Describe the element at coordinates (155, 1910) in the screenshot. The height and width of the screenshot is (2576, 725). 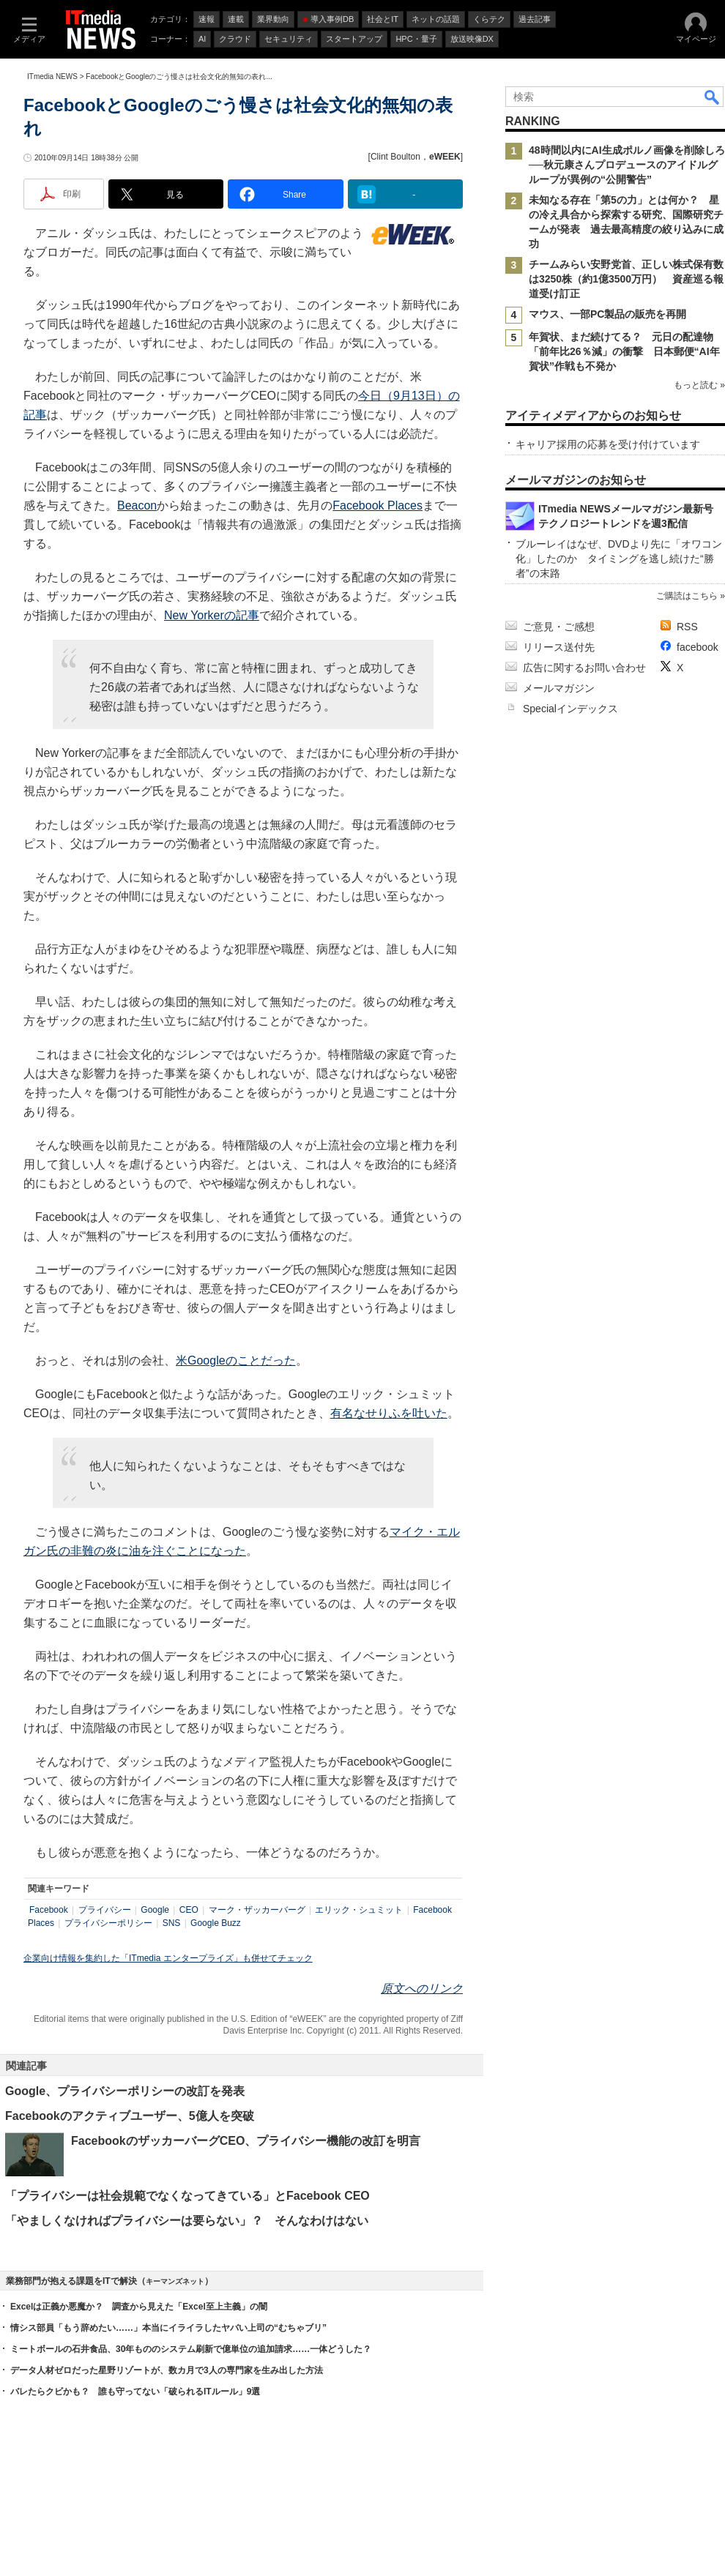
I see `Google` at that location.